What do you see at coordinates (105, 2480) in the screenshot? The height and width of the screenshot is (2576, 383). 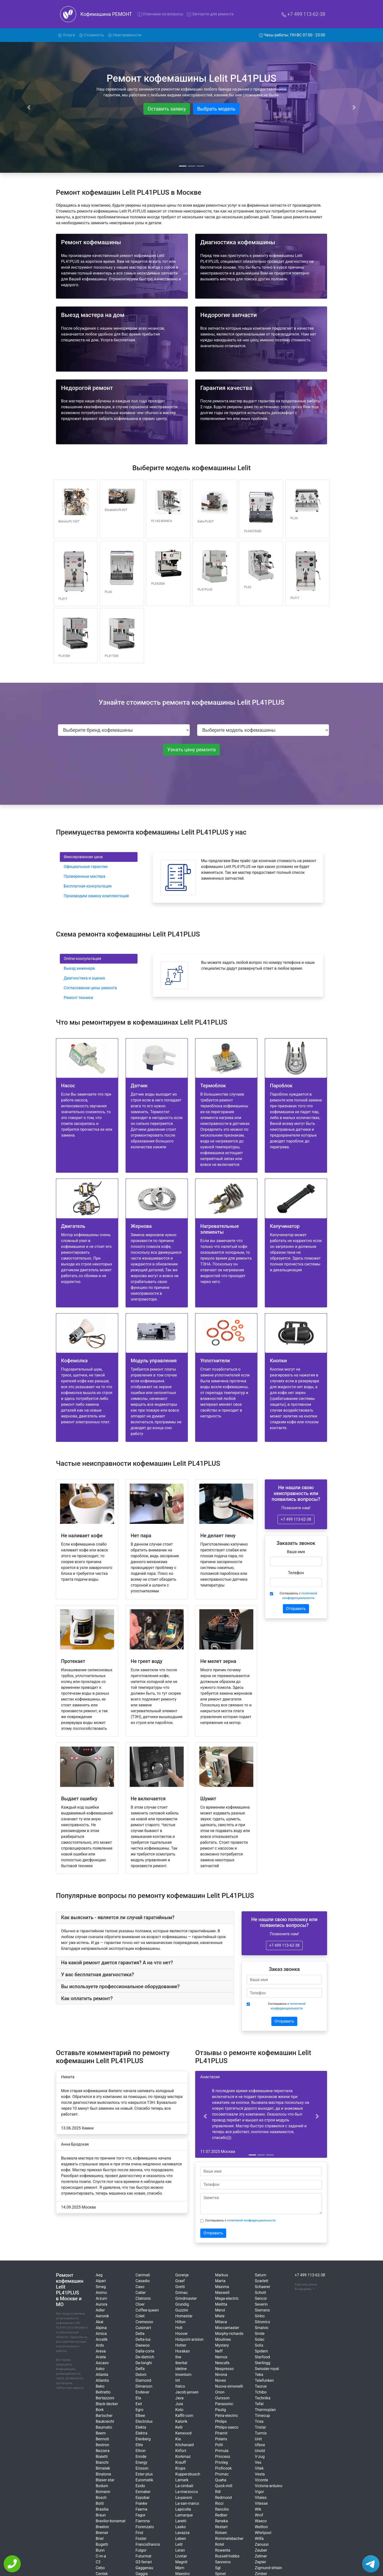 I see `Blaser-star` at bounding box center [105, 2480].